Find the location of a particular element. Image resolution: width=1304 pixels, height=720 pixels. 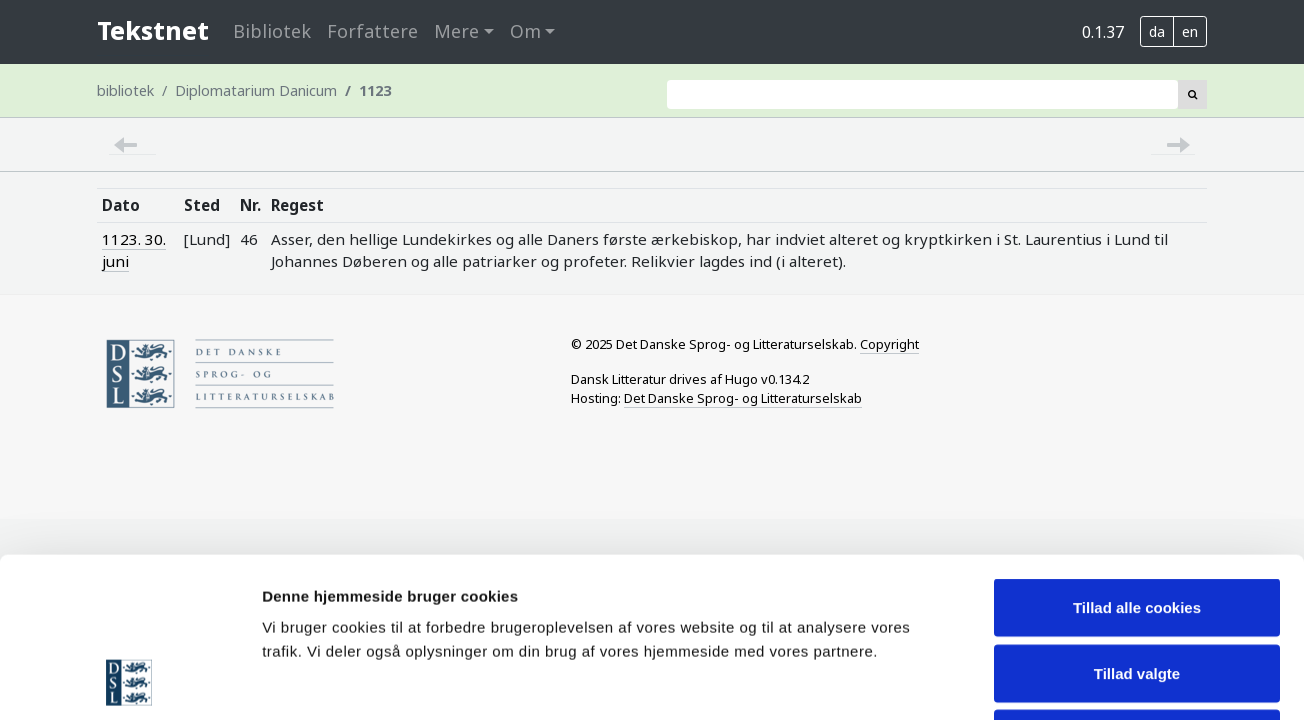

en [button] is located at coordinates (1190, 31).